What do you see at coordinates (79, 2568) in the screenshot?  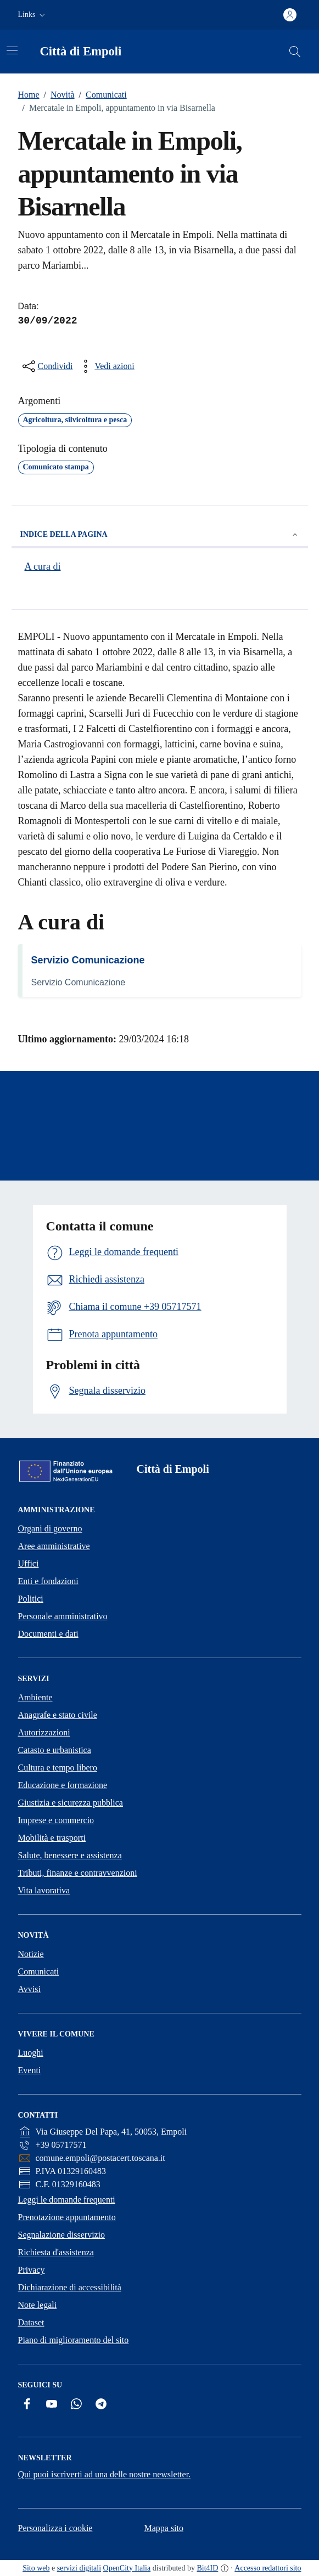 I see `servizi digitali` at bounding box center [79, 2568].